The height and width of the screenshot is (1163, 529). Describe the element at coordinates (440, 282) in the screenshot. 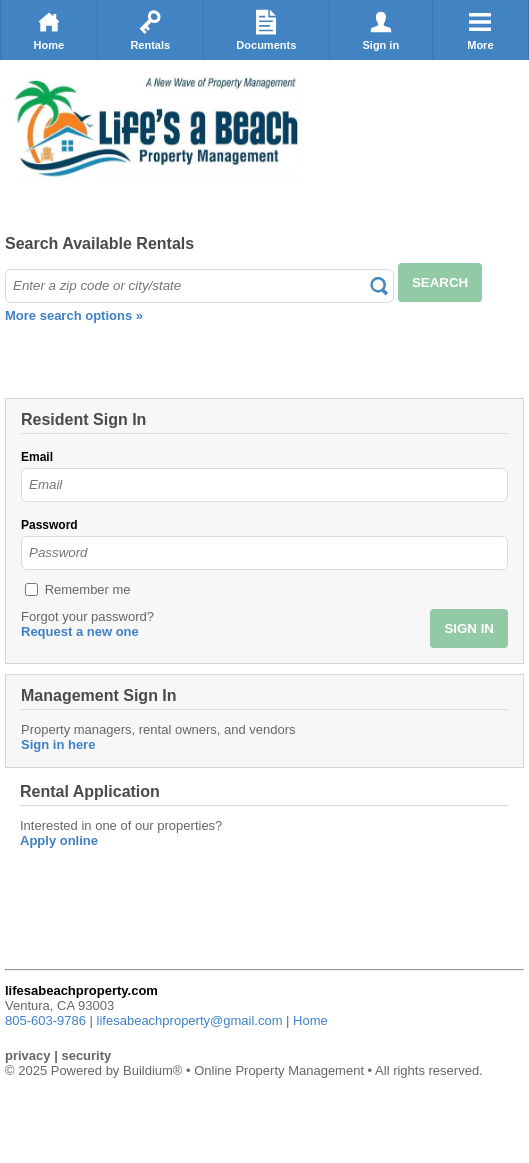

I see `SEARCH` at that location.